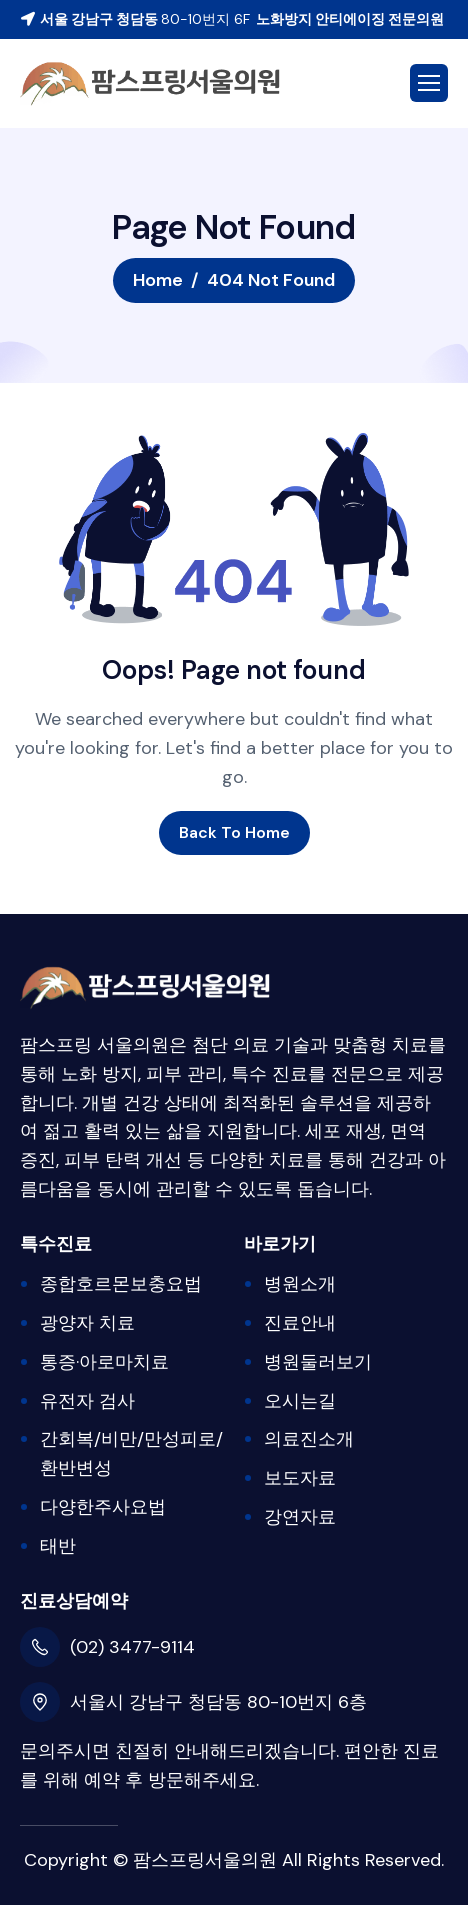  What do you see at coordinates (300, 1401) in the screenshot?
I see `오시는길` at bounding box center [300, 1401].